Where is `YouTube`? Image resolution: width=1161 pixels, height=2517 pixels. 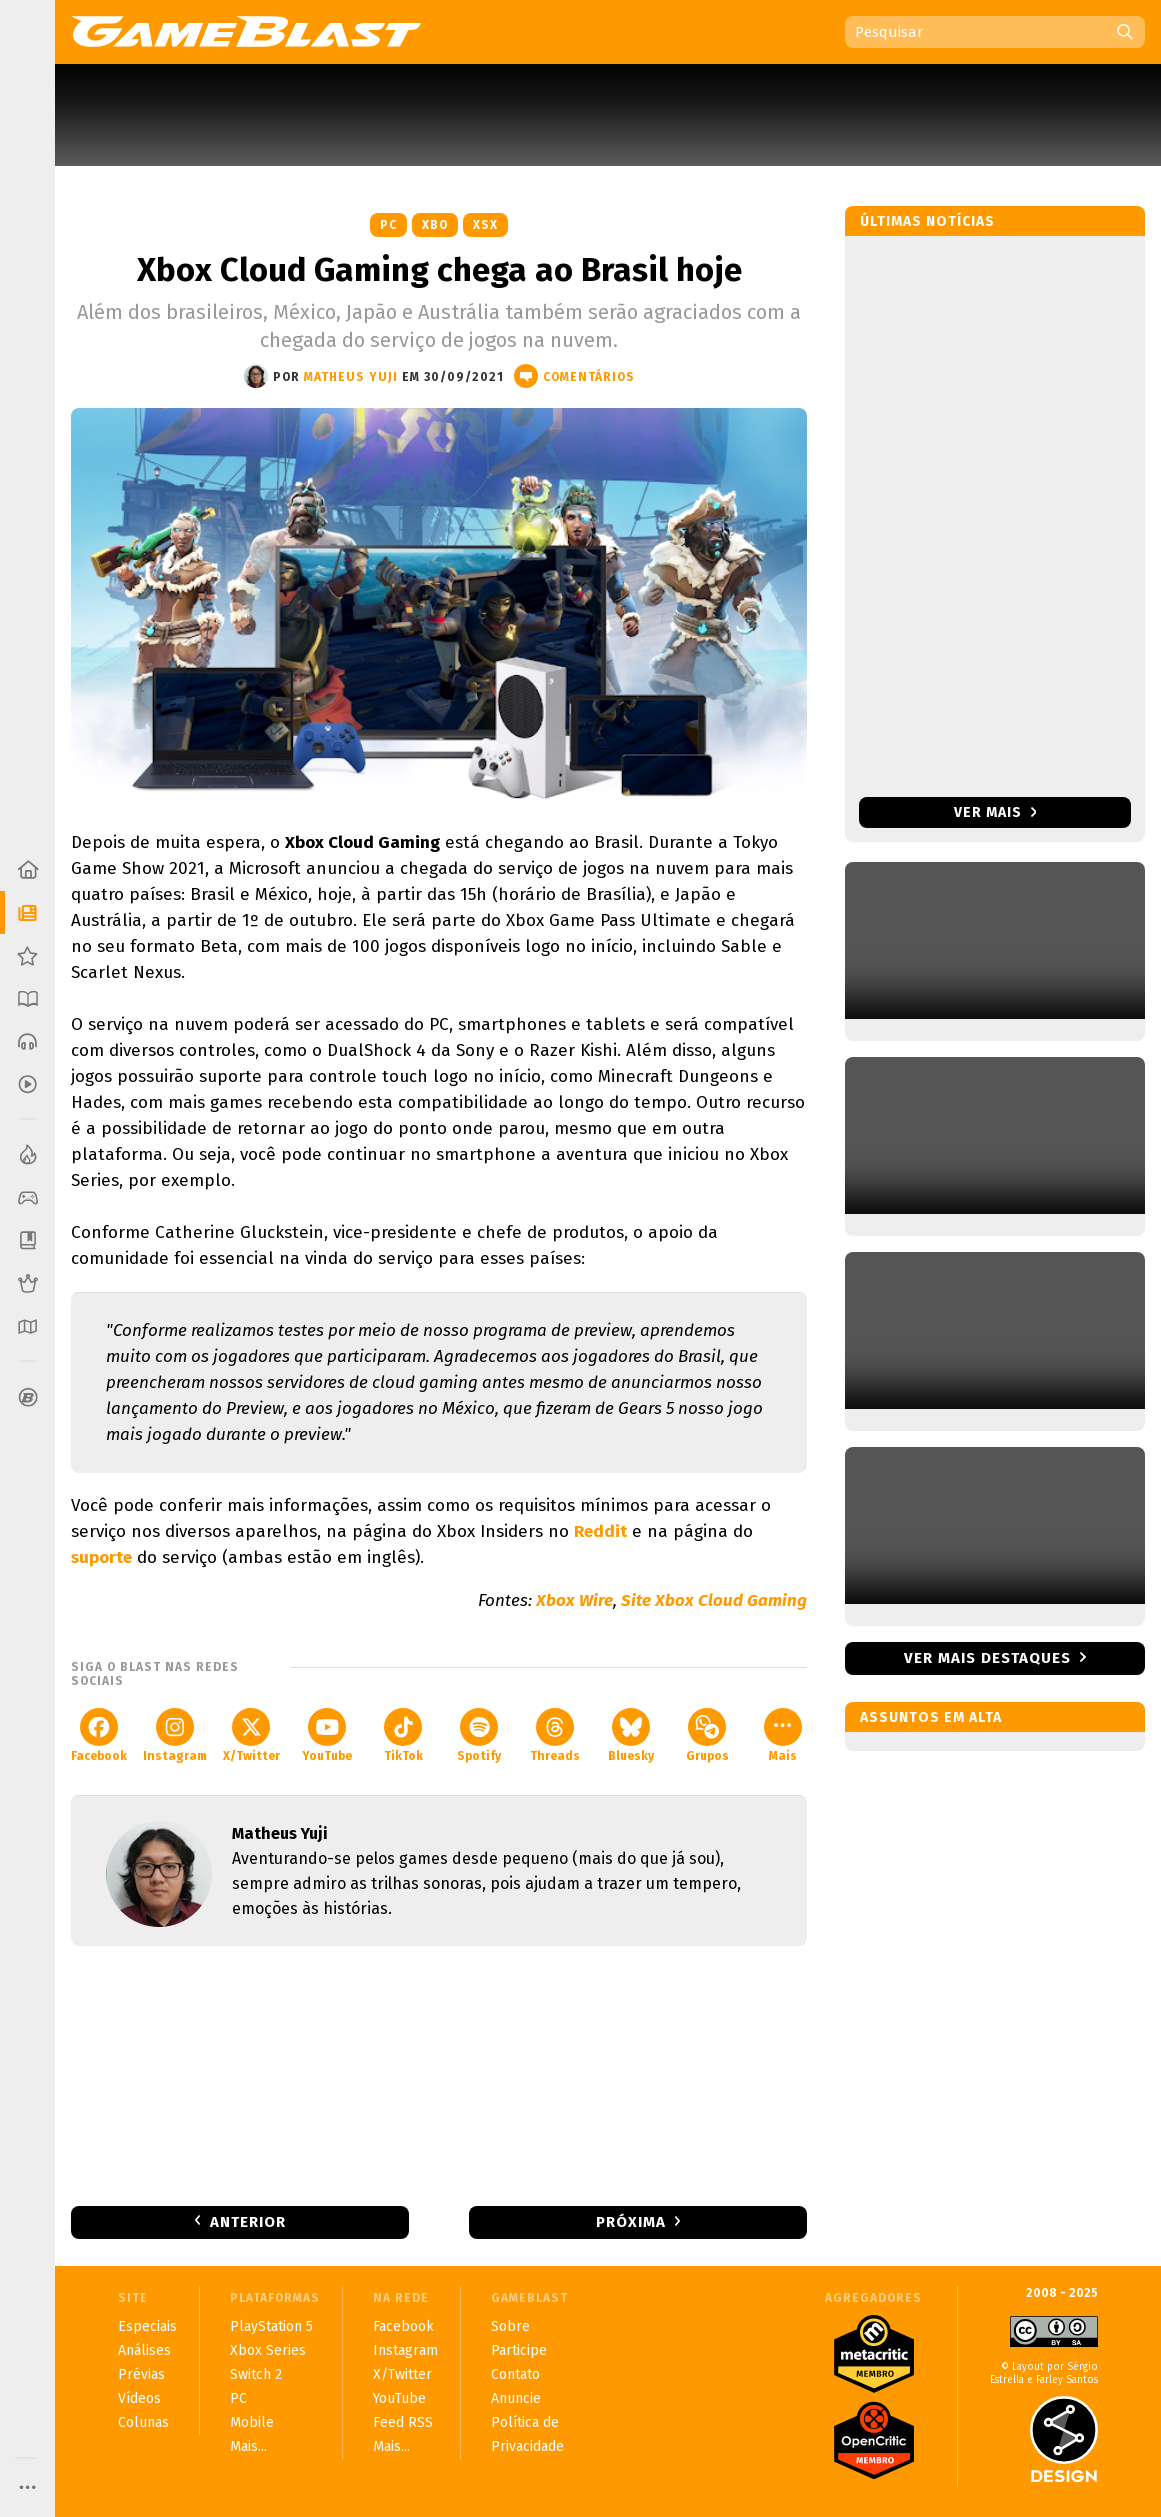
YouTube is located at coordinates (327, 1735).